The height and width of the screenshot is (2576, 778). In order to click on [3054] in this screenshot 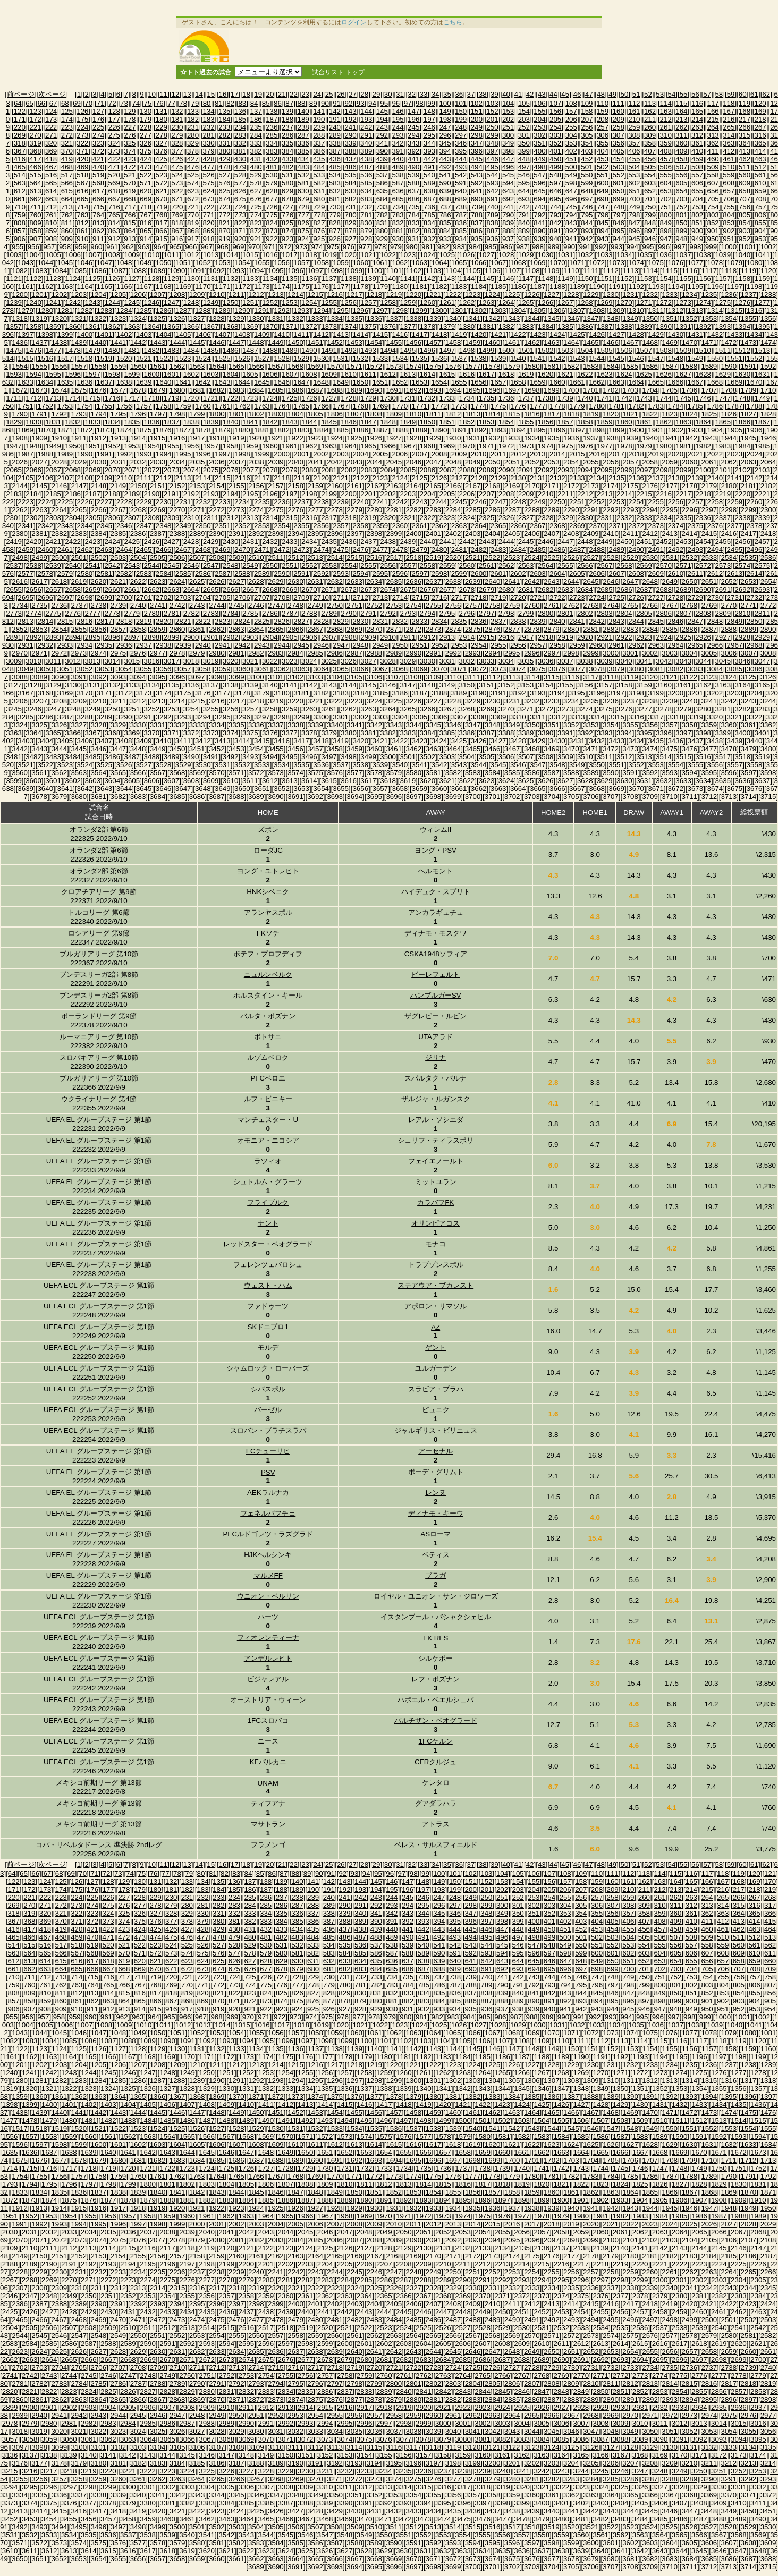, I will do `click(124, 669)`.